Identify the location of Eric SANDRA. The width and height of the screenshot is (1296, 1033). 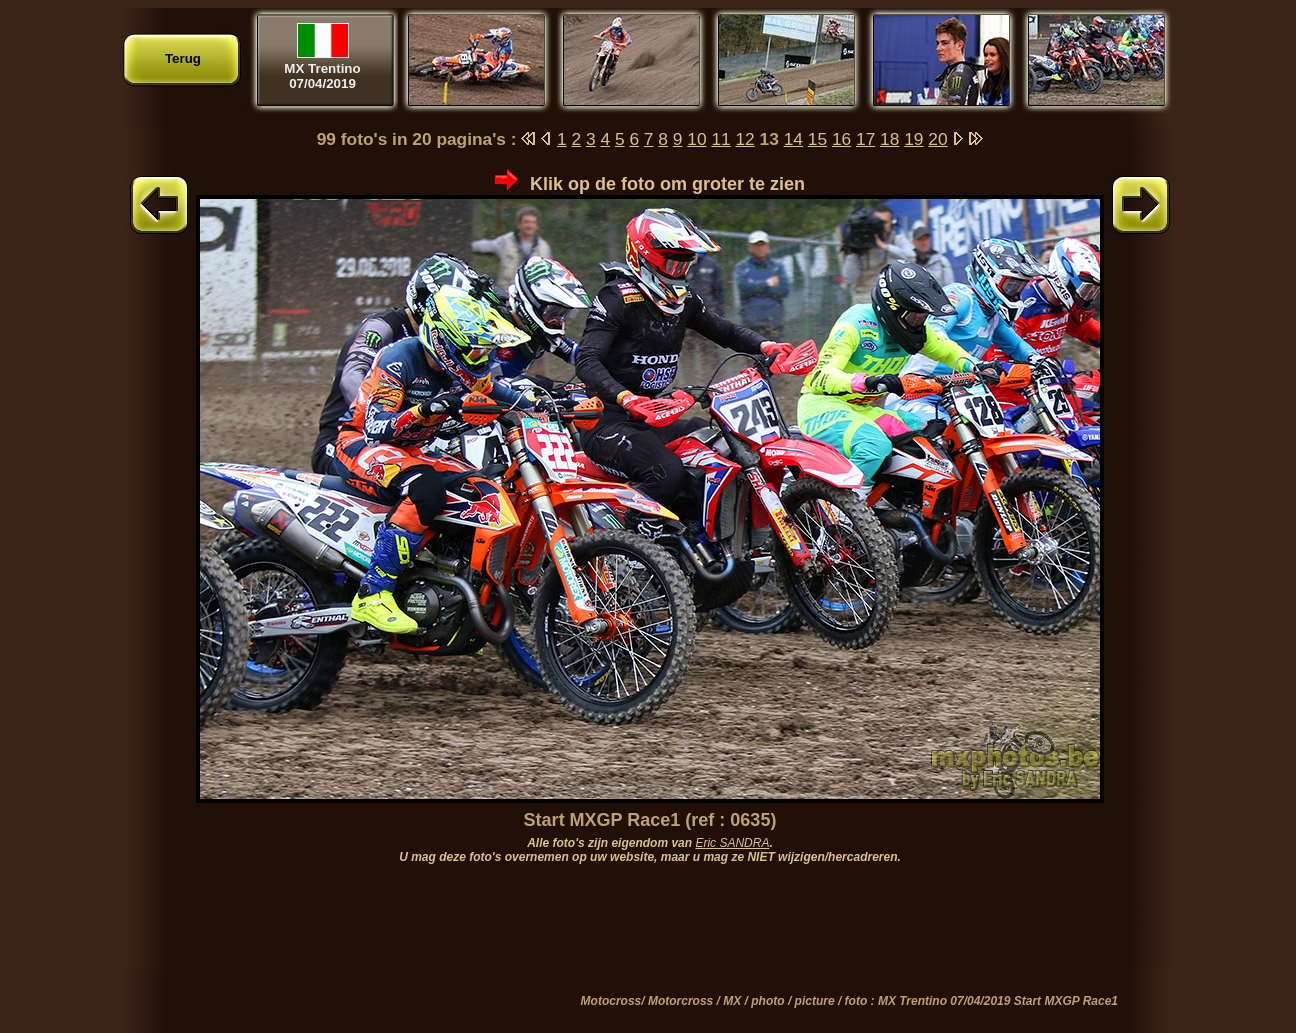
(732, 843).